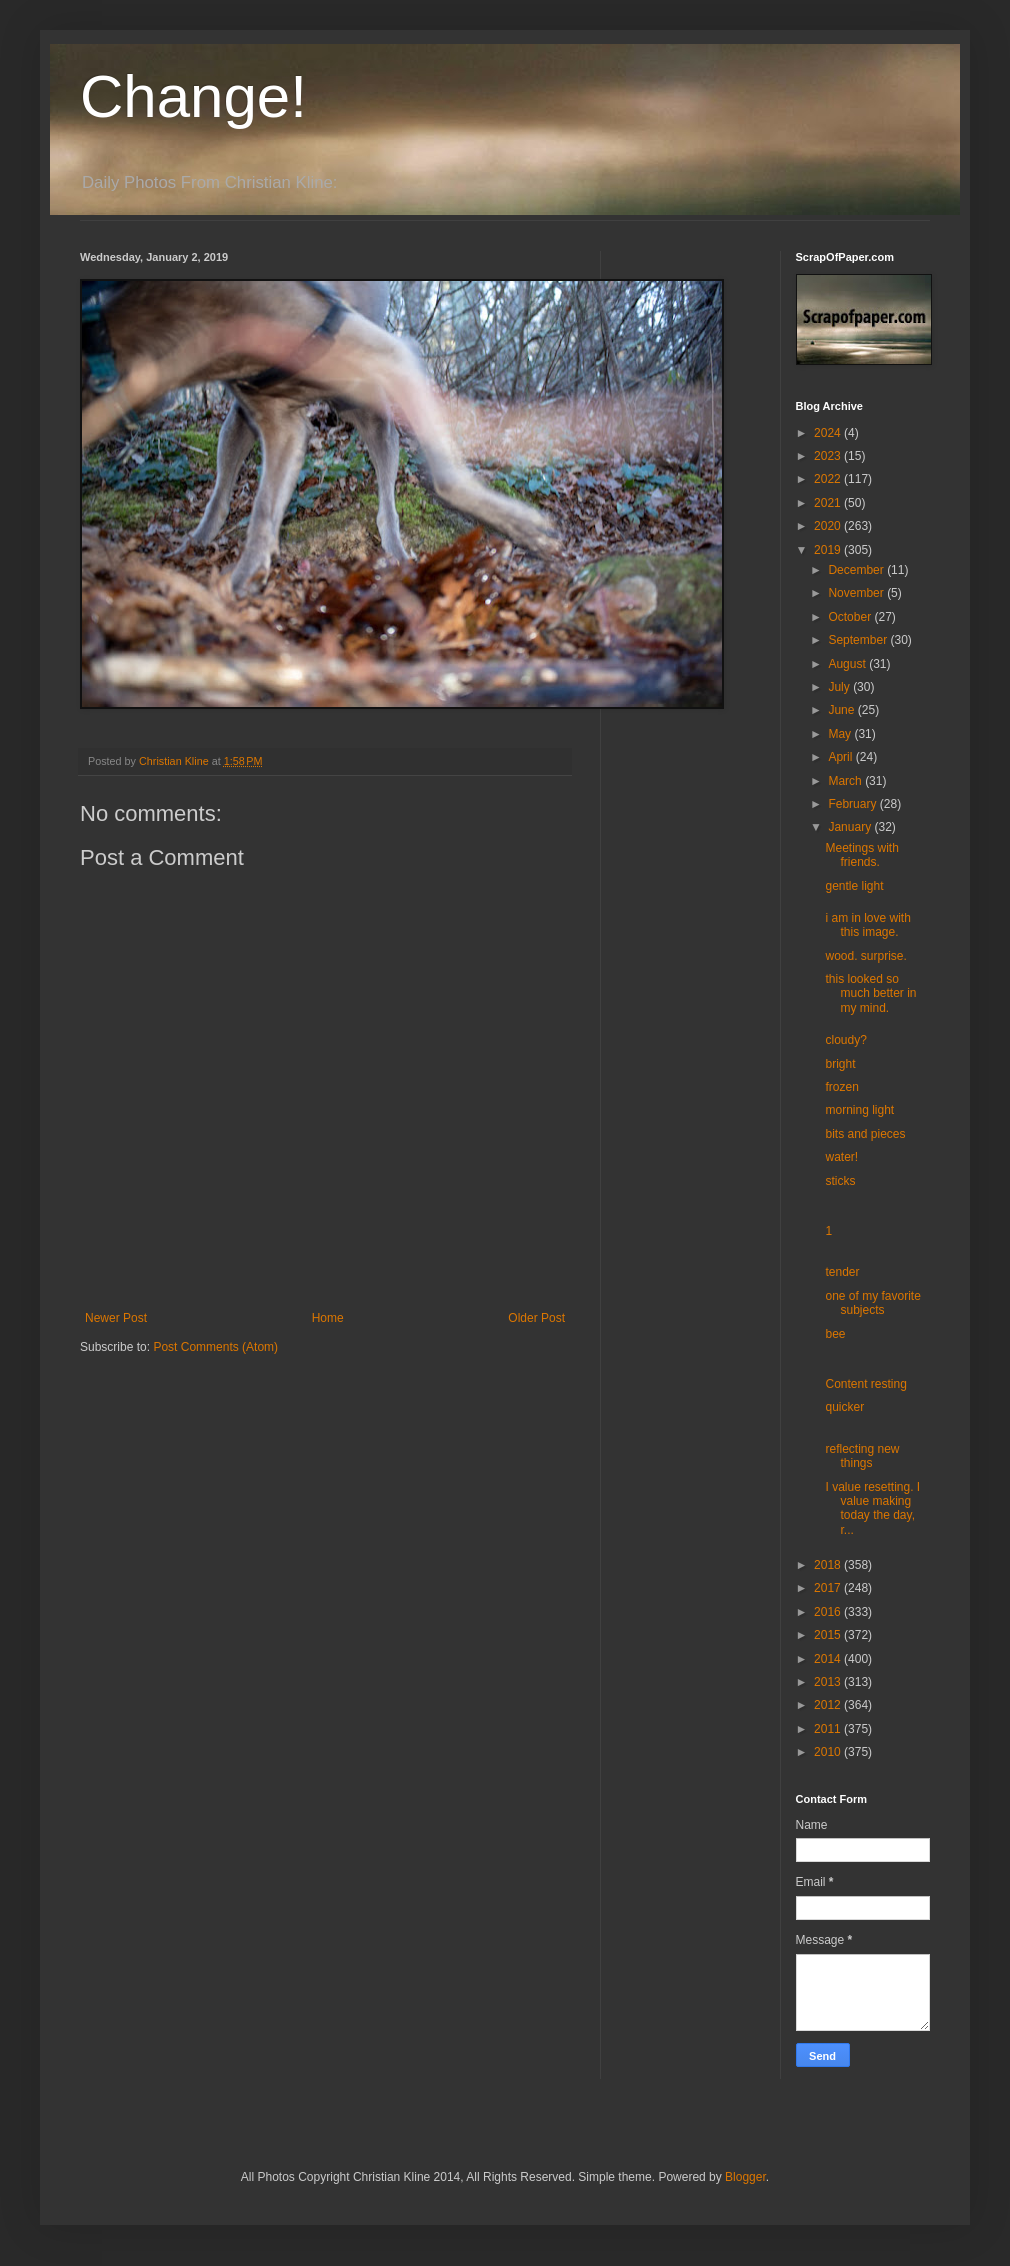 The height and width of the screenshot is (2266, 1010). Describe the element at coordinates (845, 1040) in the screenshot. I see `cloudy?` at that location.